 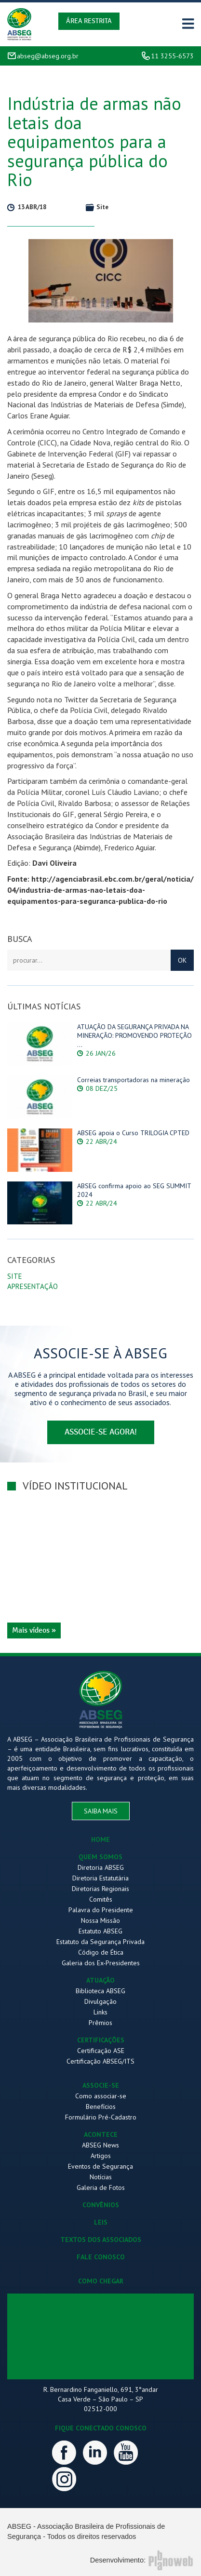 I want to click on Certificação ASE, so click(x=100, y=2050).